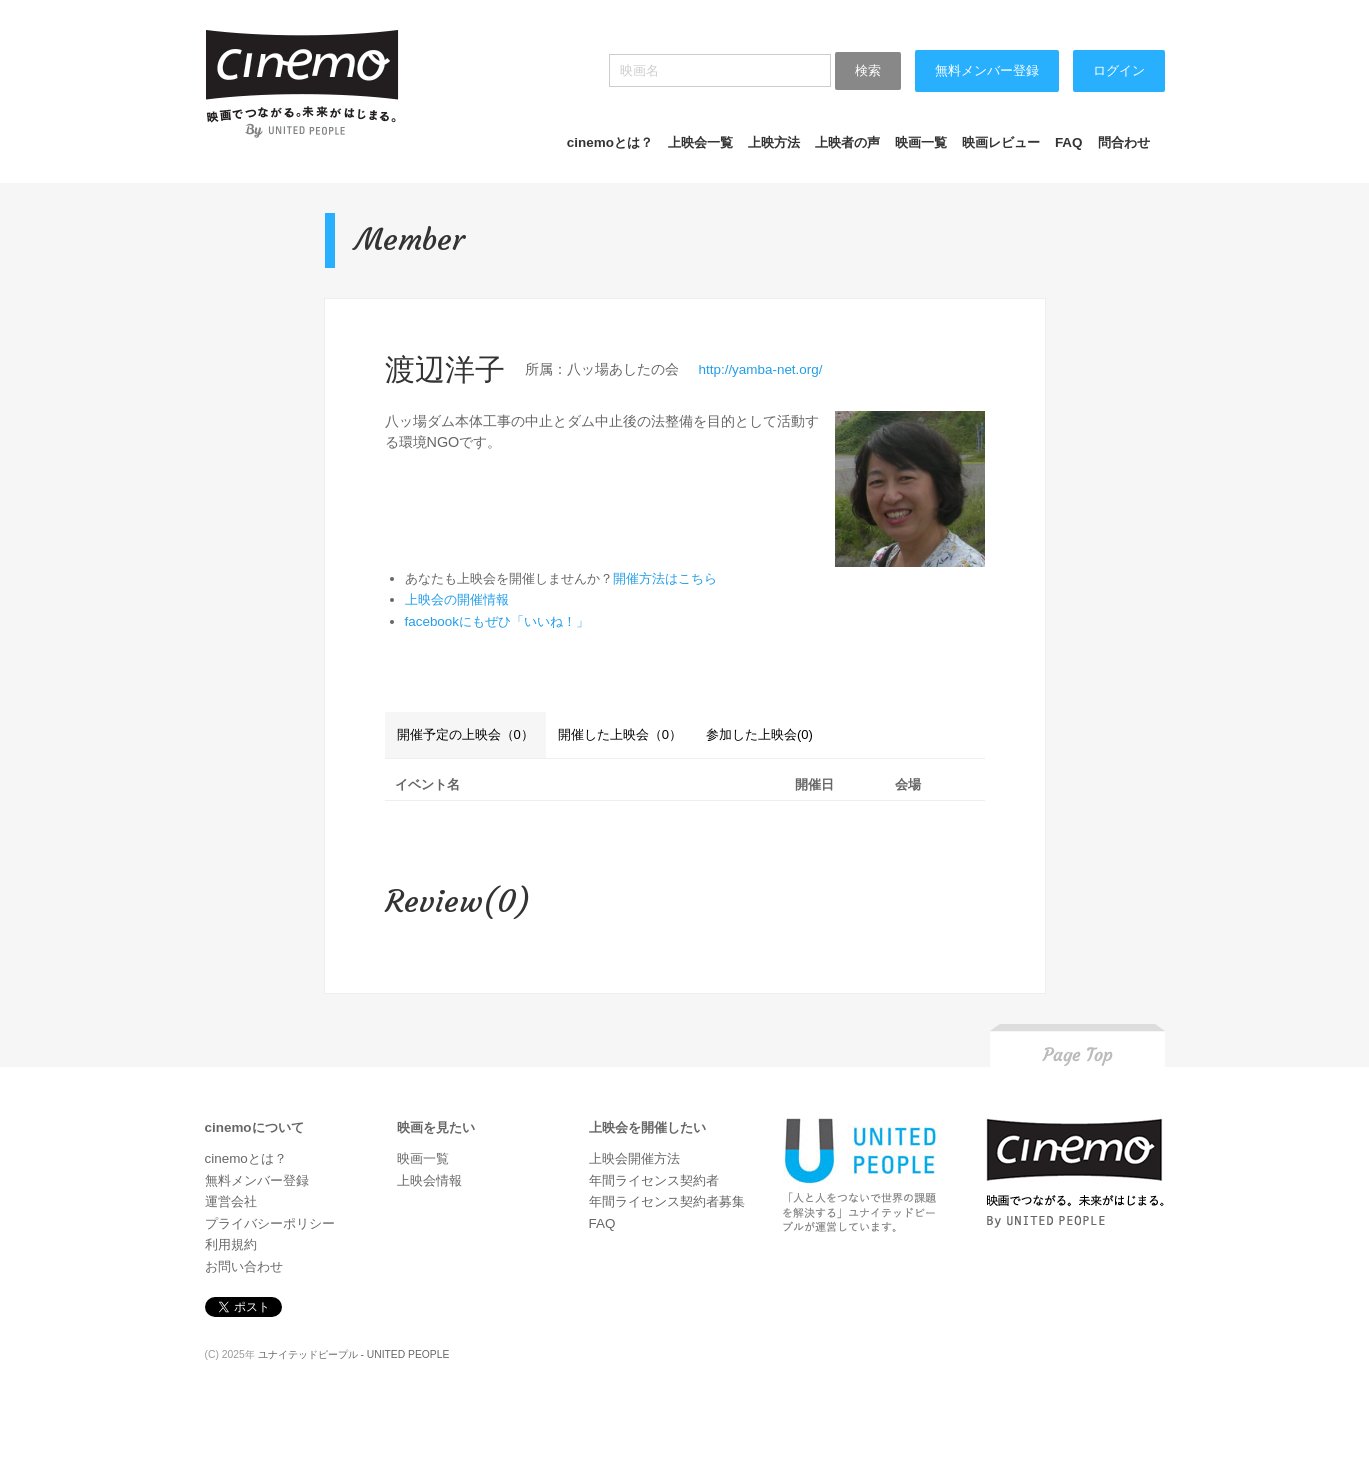 The height and width of the screenshot is (1465, 1369). What do you see at coordinates (847, 142) in the screenshot?
I see `上映者の声` at bounding box center [847, 142].